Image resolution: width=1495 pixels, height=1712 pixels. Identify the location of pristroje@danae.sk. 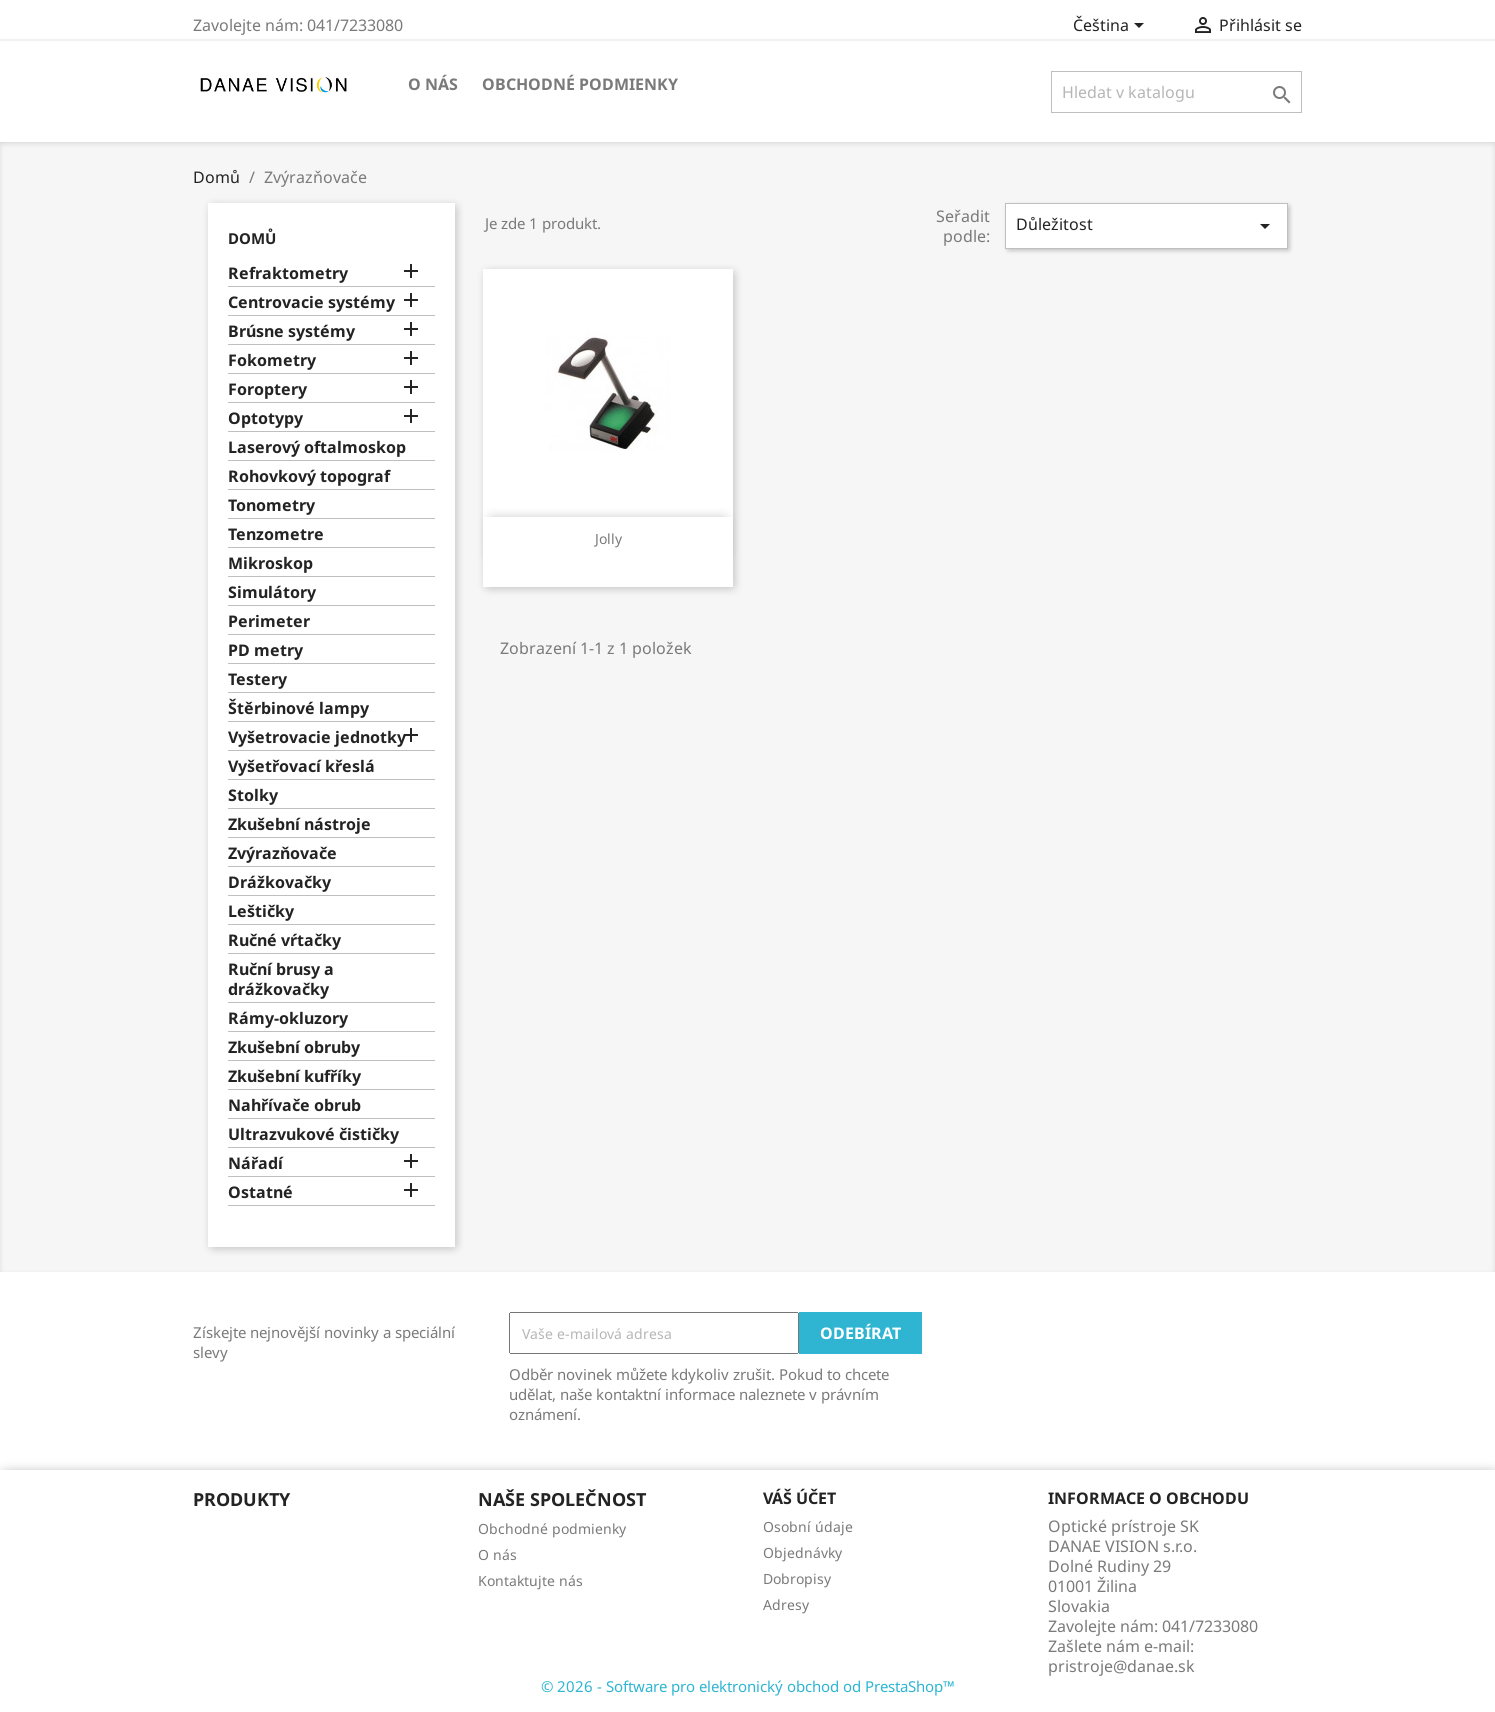
(1121, 1666).